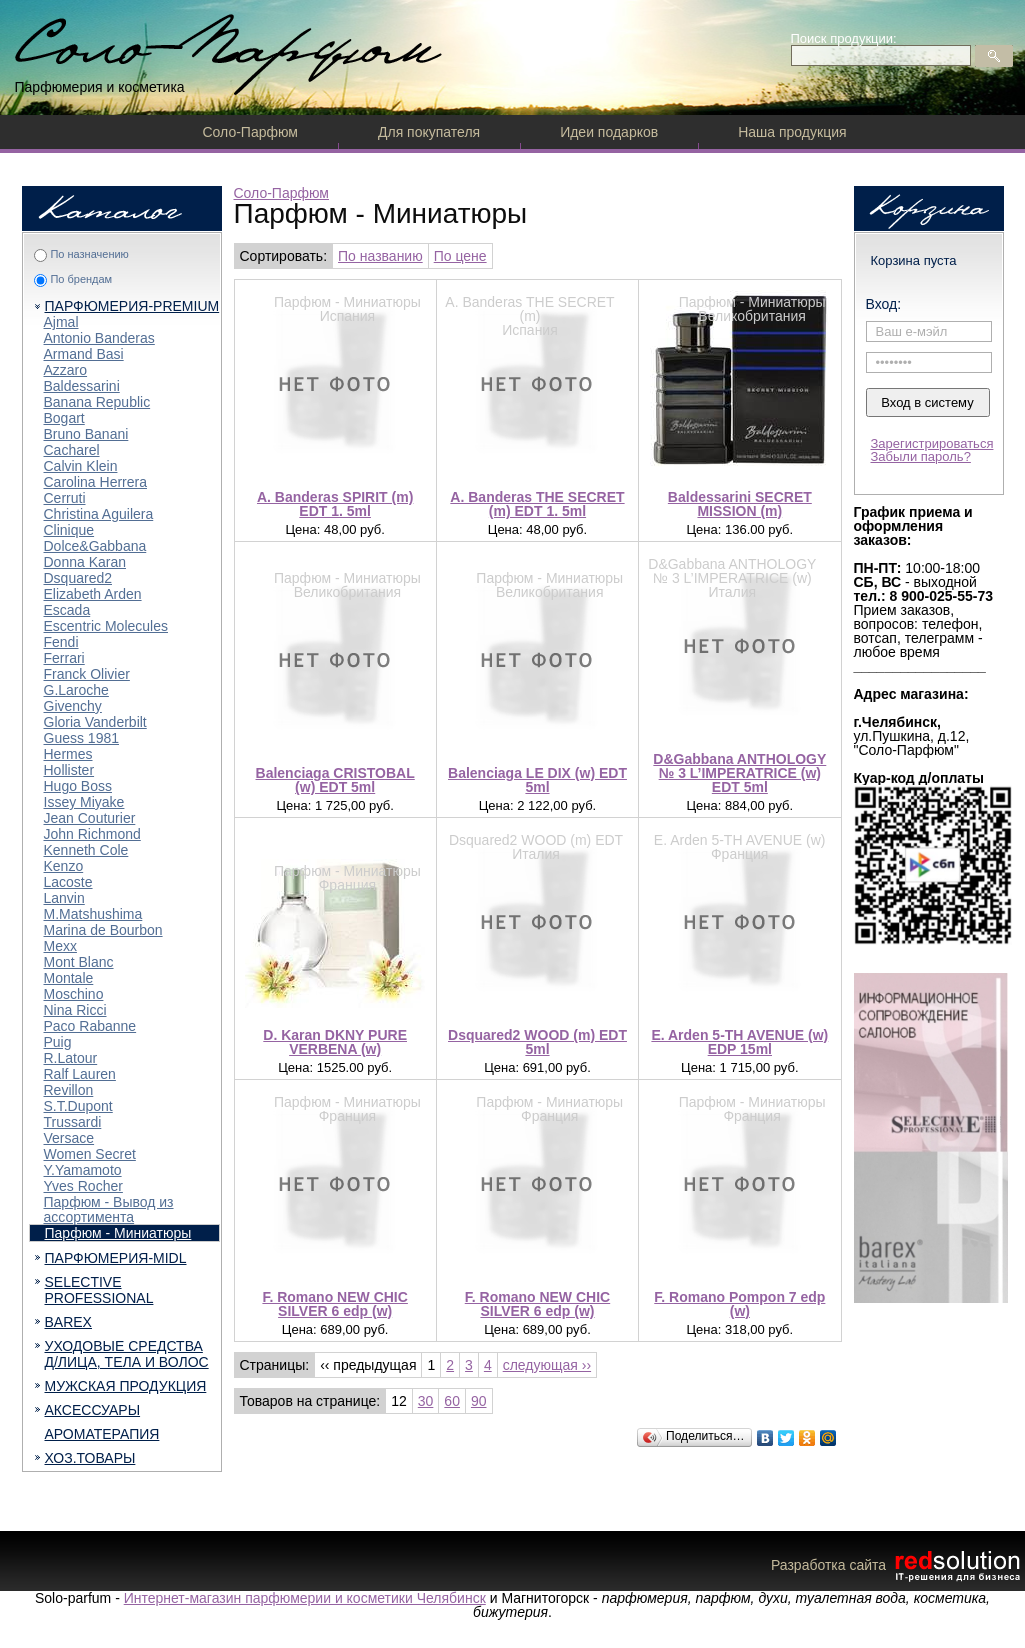 This screenshot has width=1025, height=1648. Describe the element at coordinates (79, 962) in the screenshot. I see `Mont Blanc` at that location.